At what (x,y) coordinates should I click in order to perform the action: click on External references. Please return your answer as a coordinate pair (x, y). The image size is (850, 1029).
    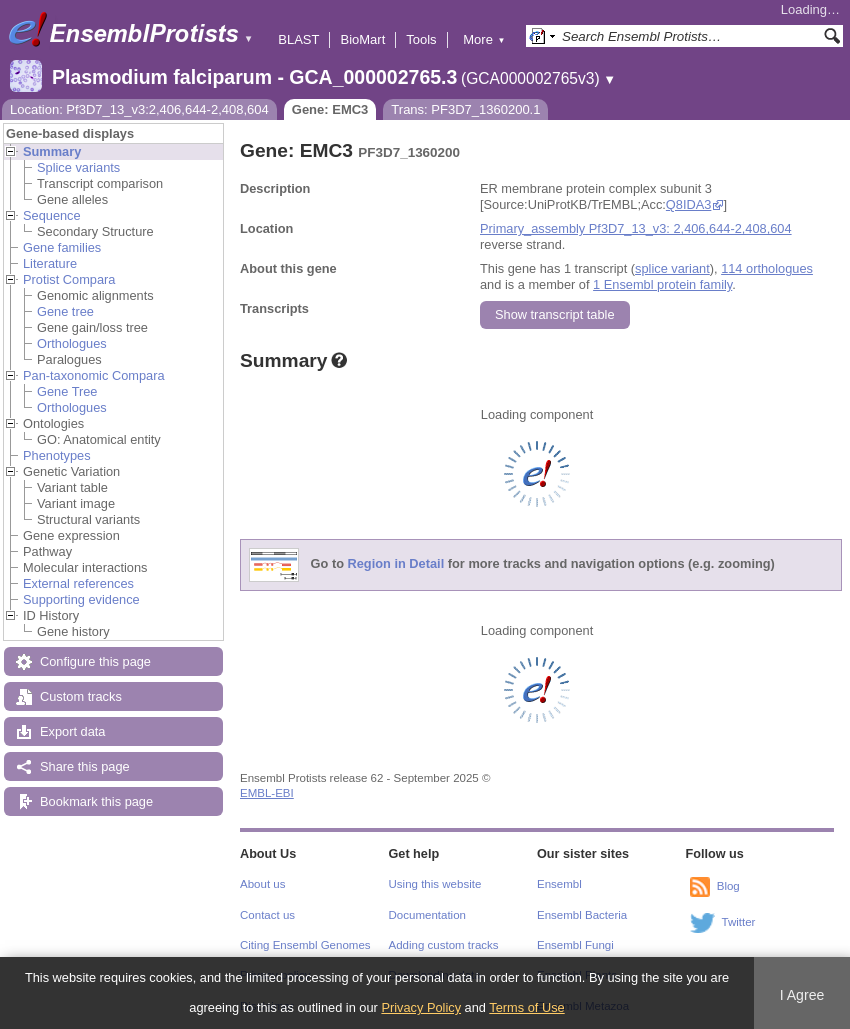
    Looking at the image, I should click on (78, 583).